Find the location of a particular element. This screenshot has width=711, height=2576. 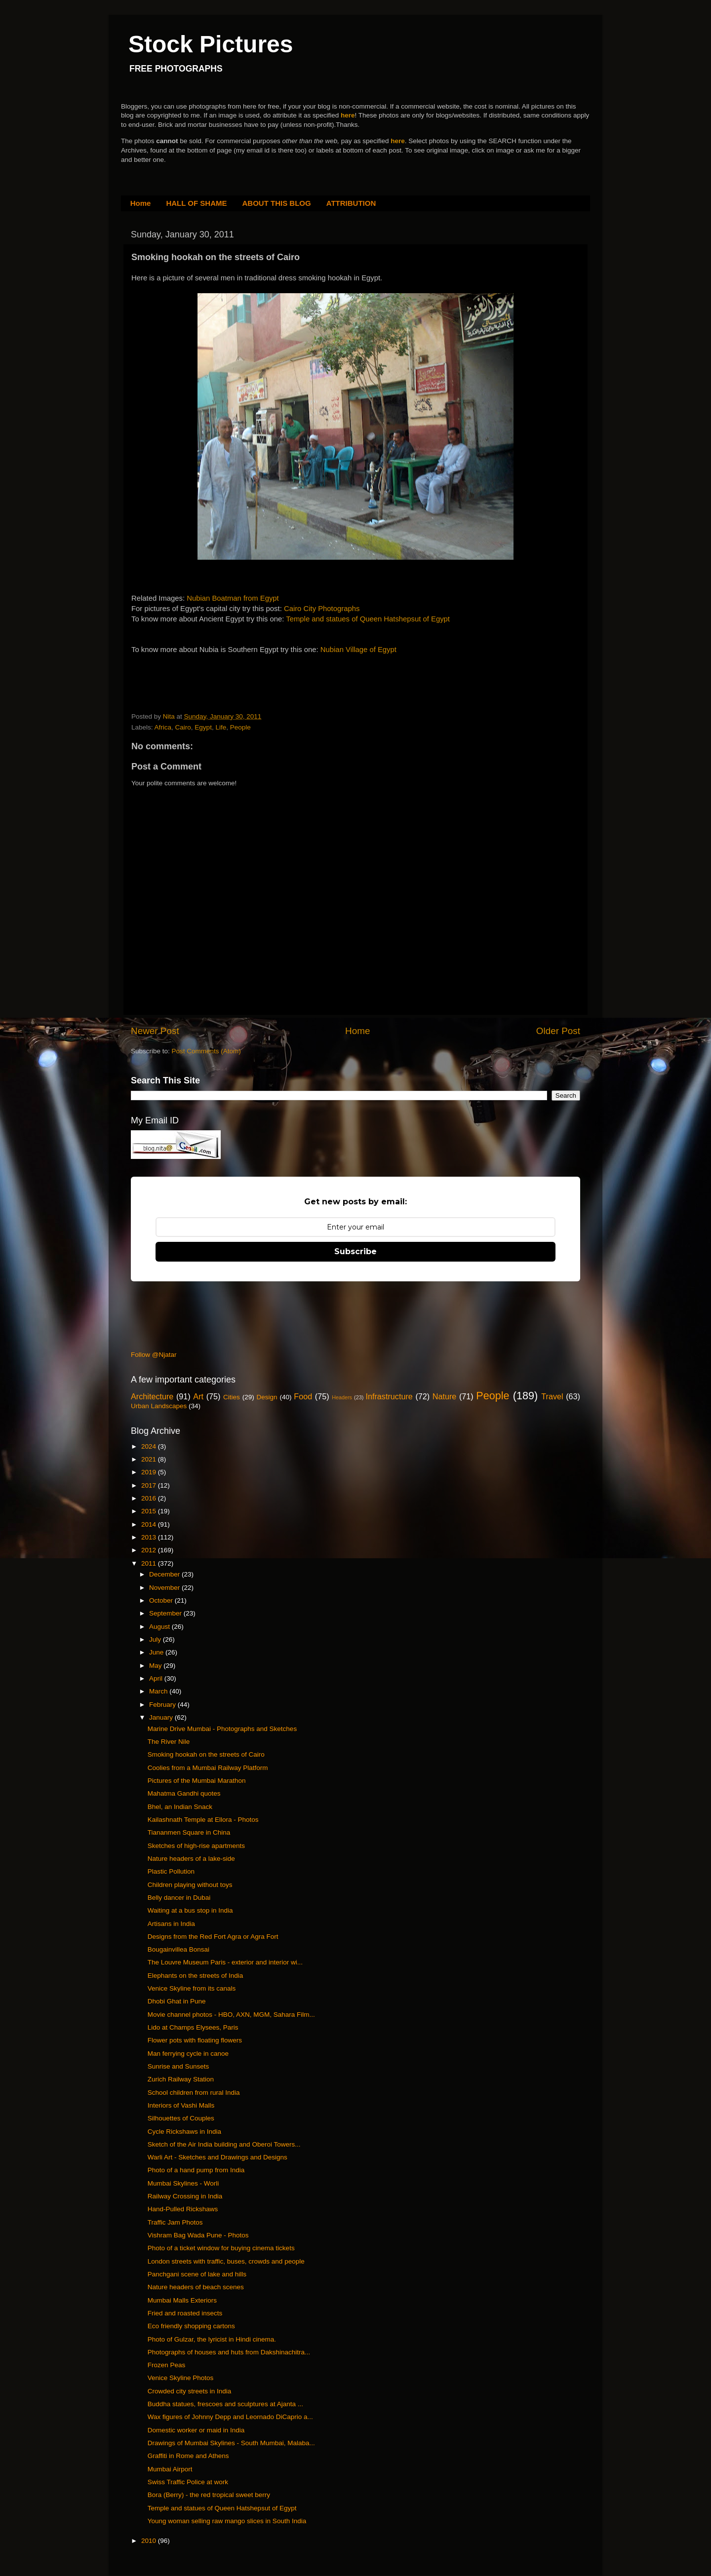

Nature headers of a lake-side is located at coordinates (191, 1858).